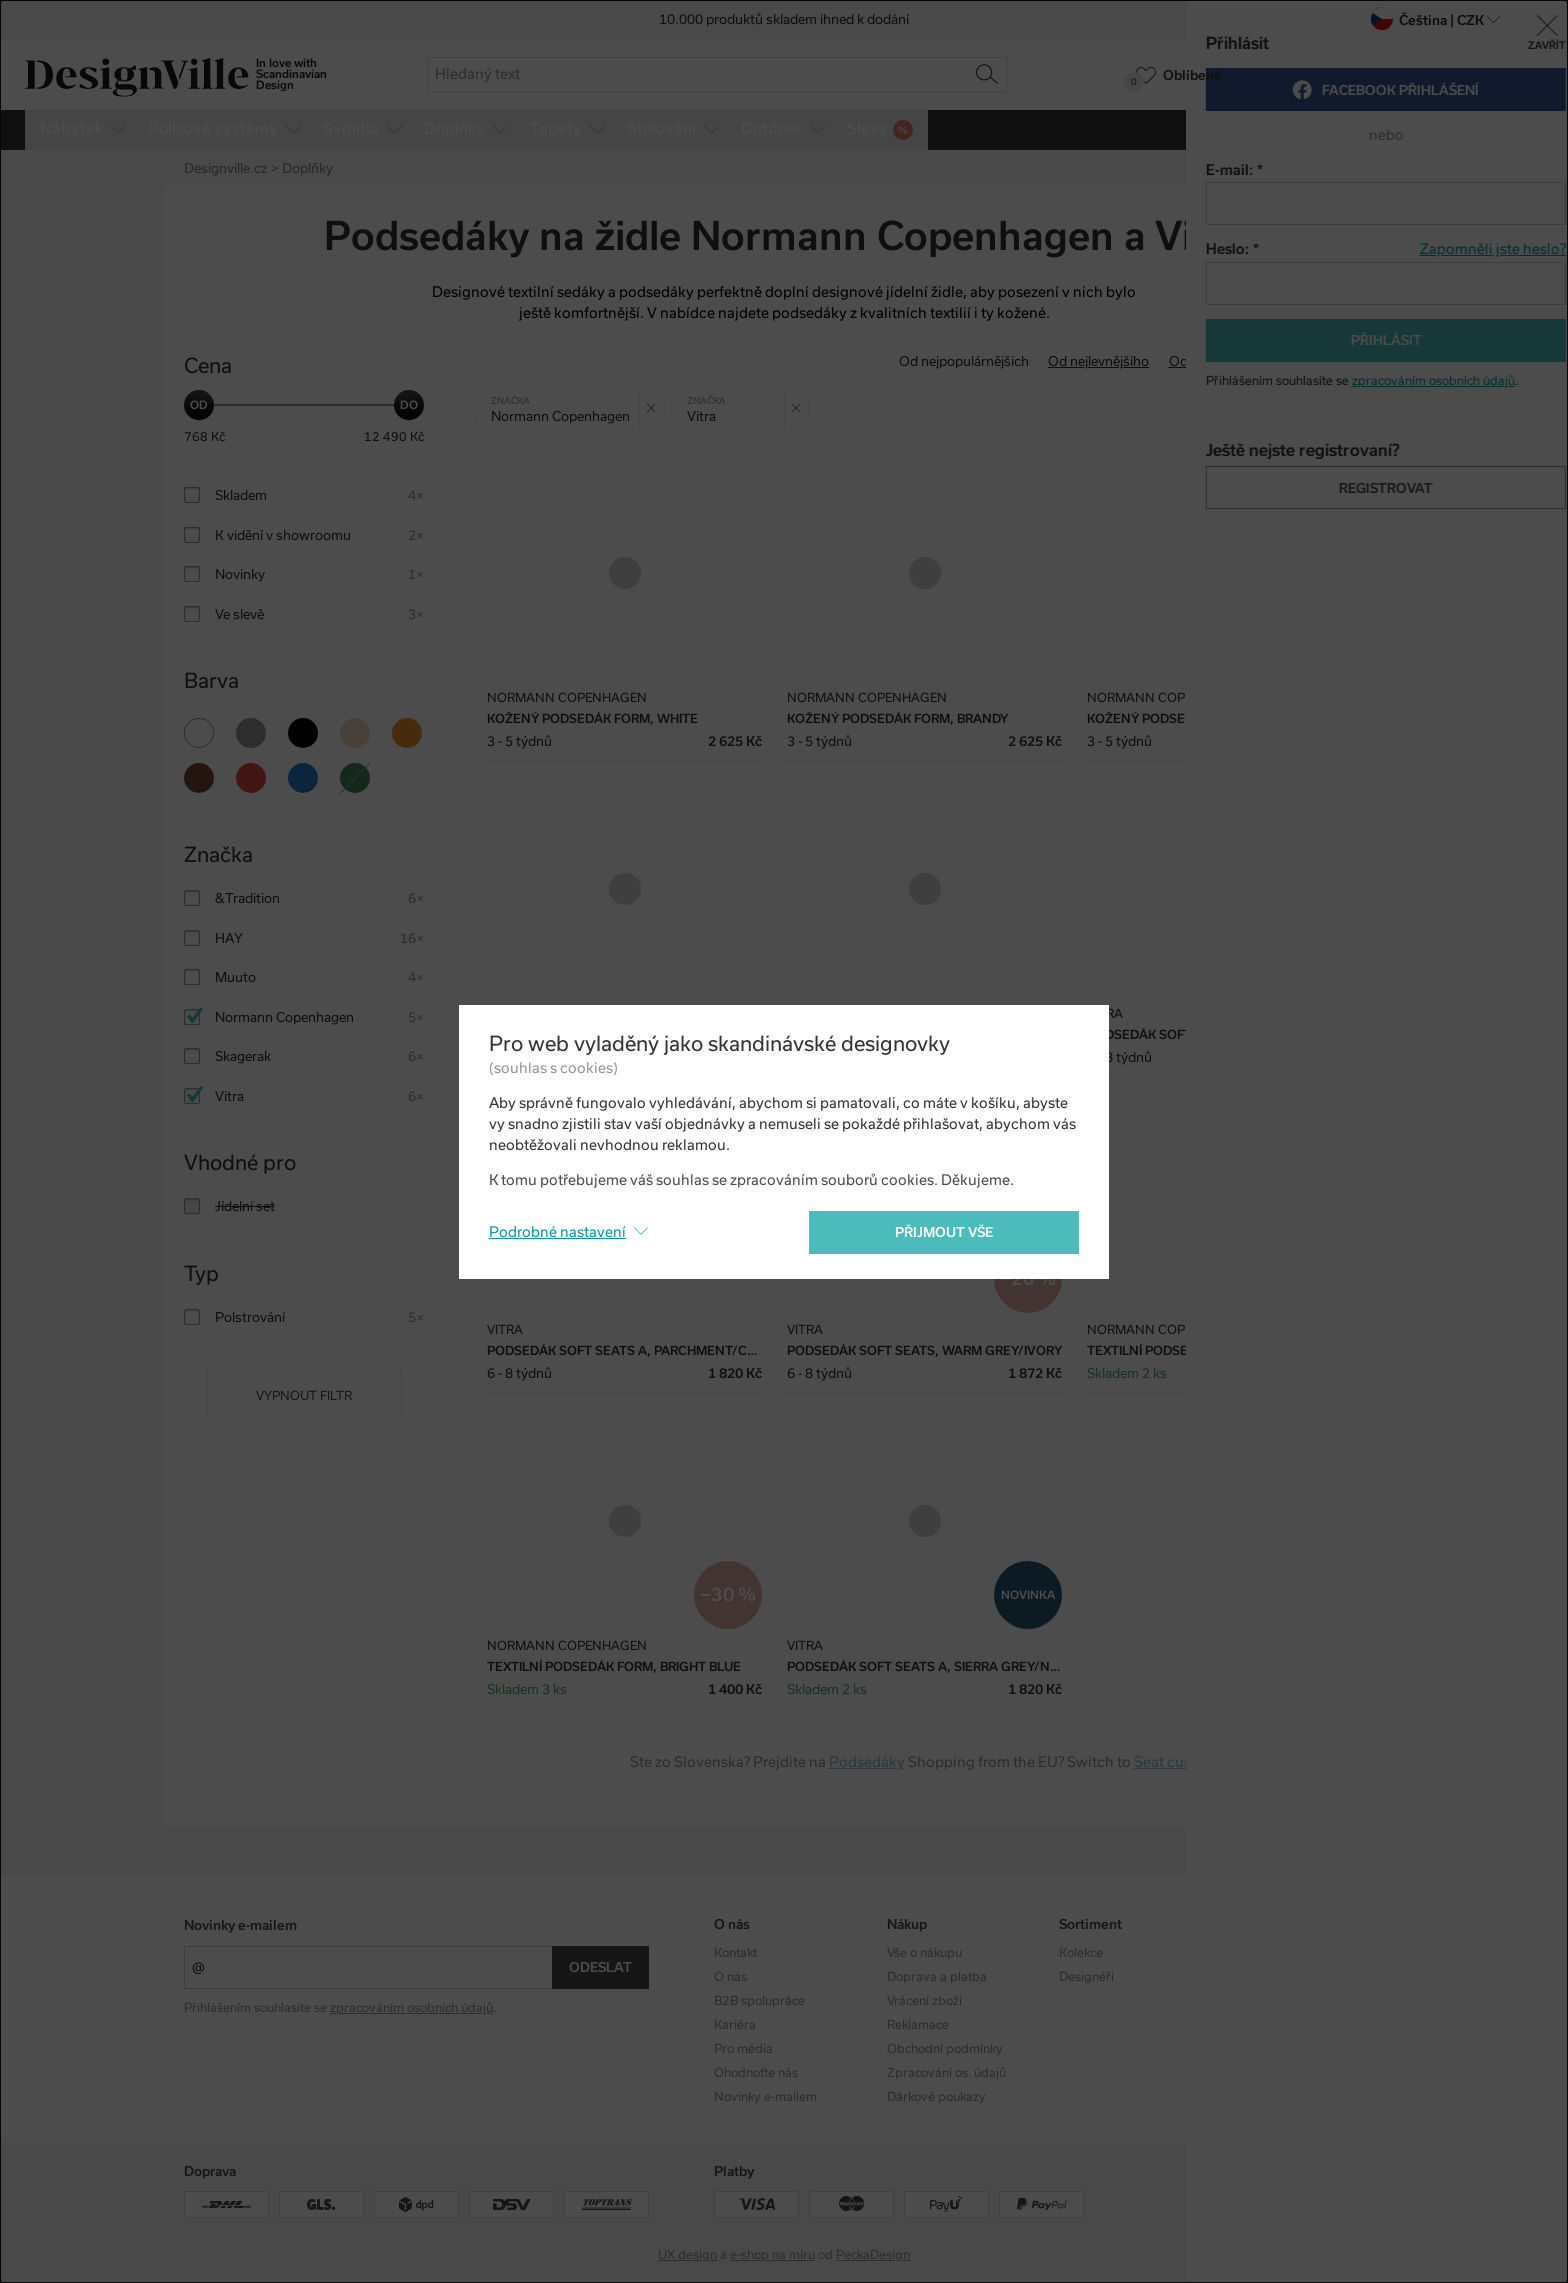  I want to click on zpracováním osobních údajů, so click(411, 2008).